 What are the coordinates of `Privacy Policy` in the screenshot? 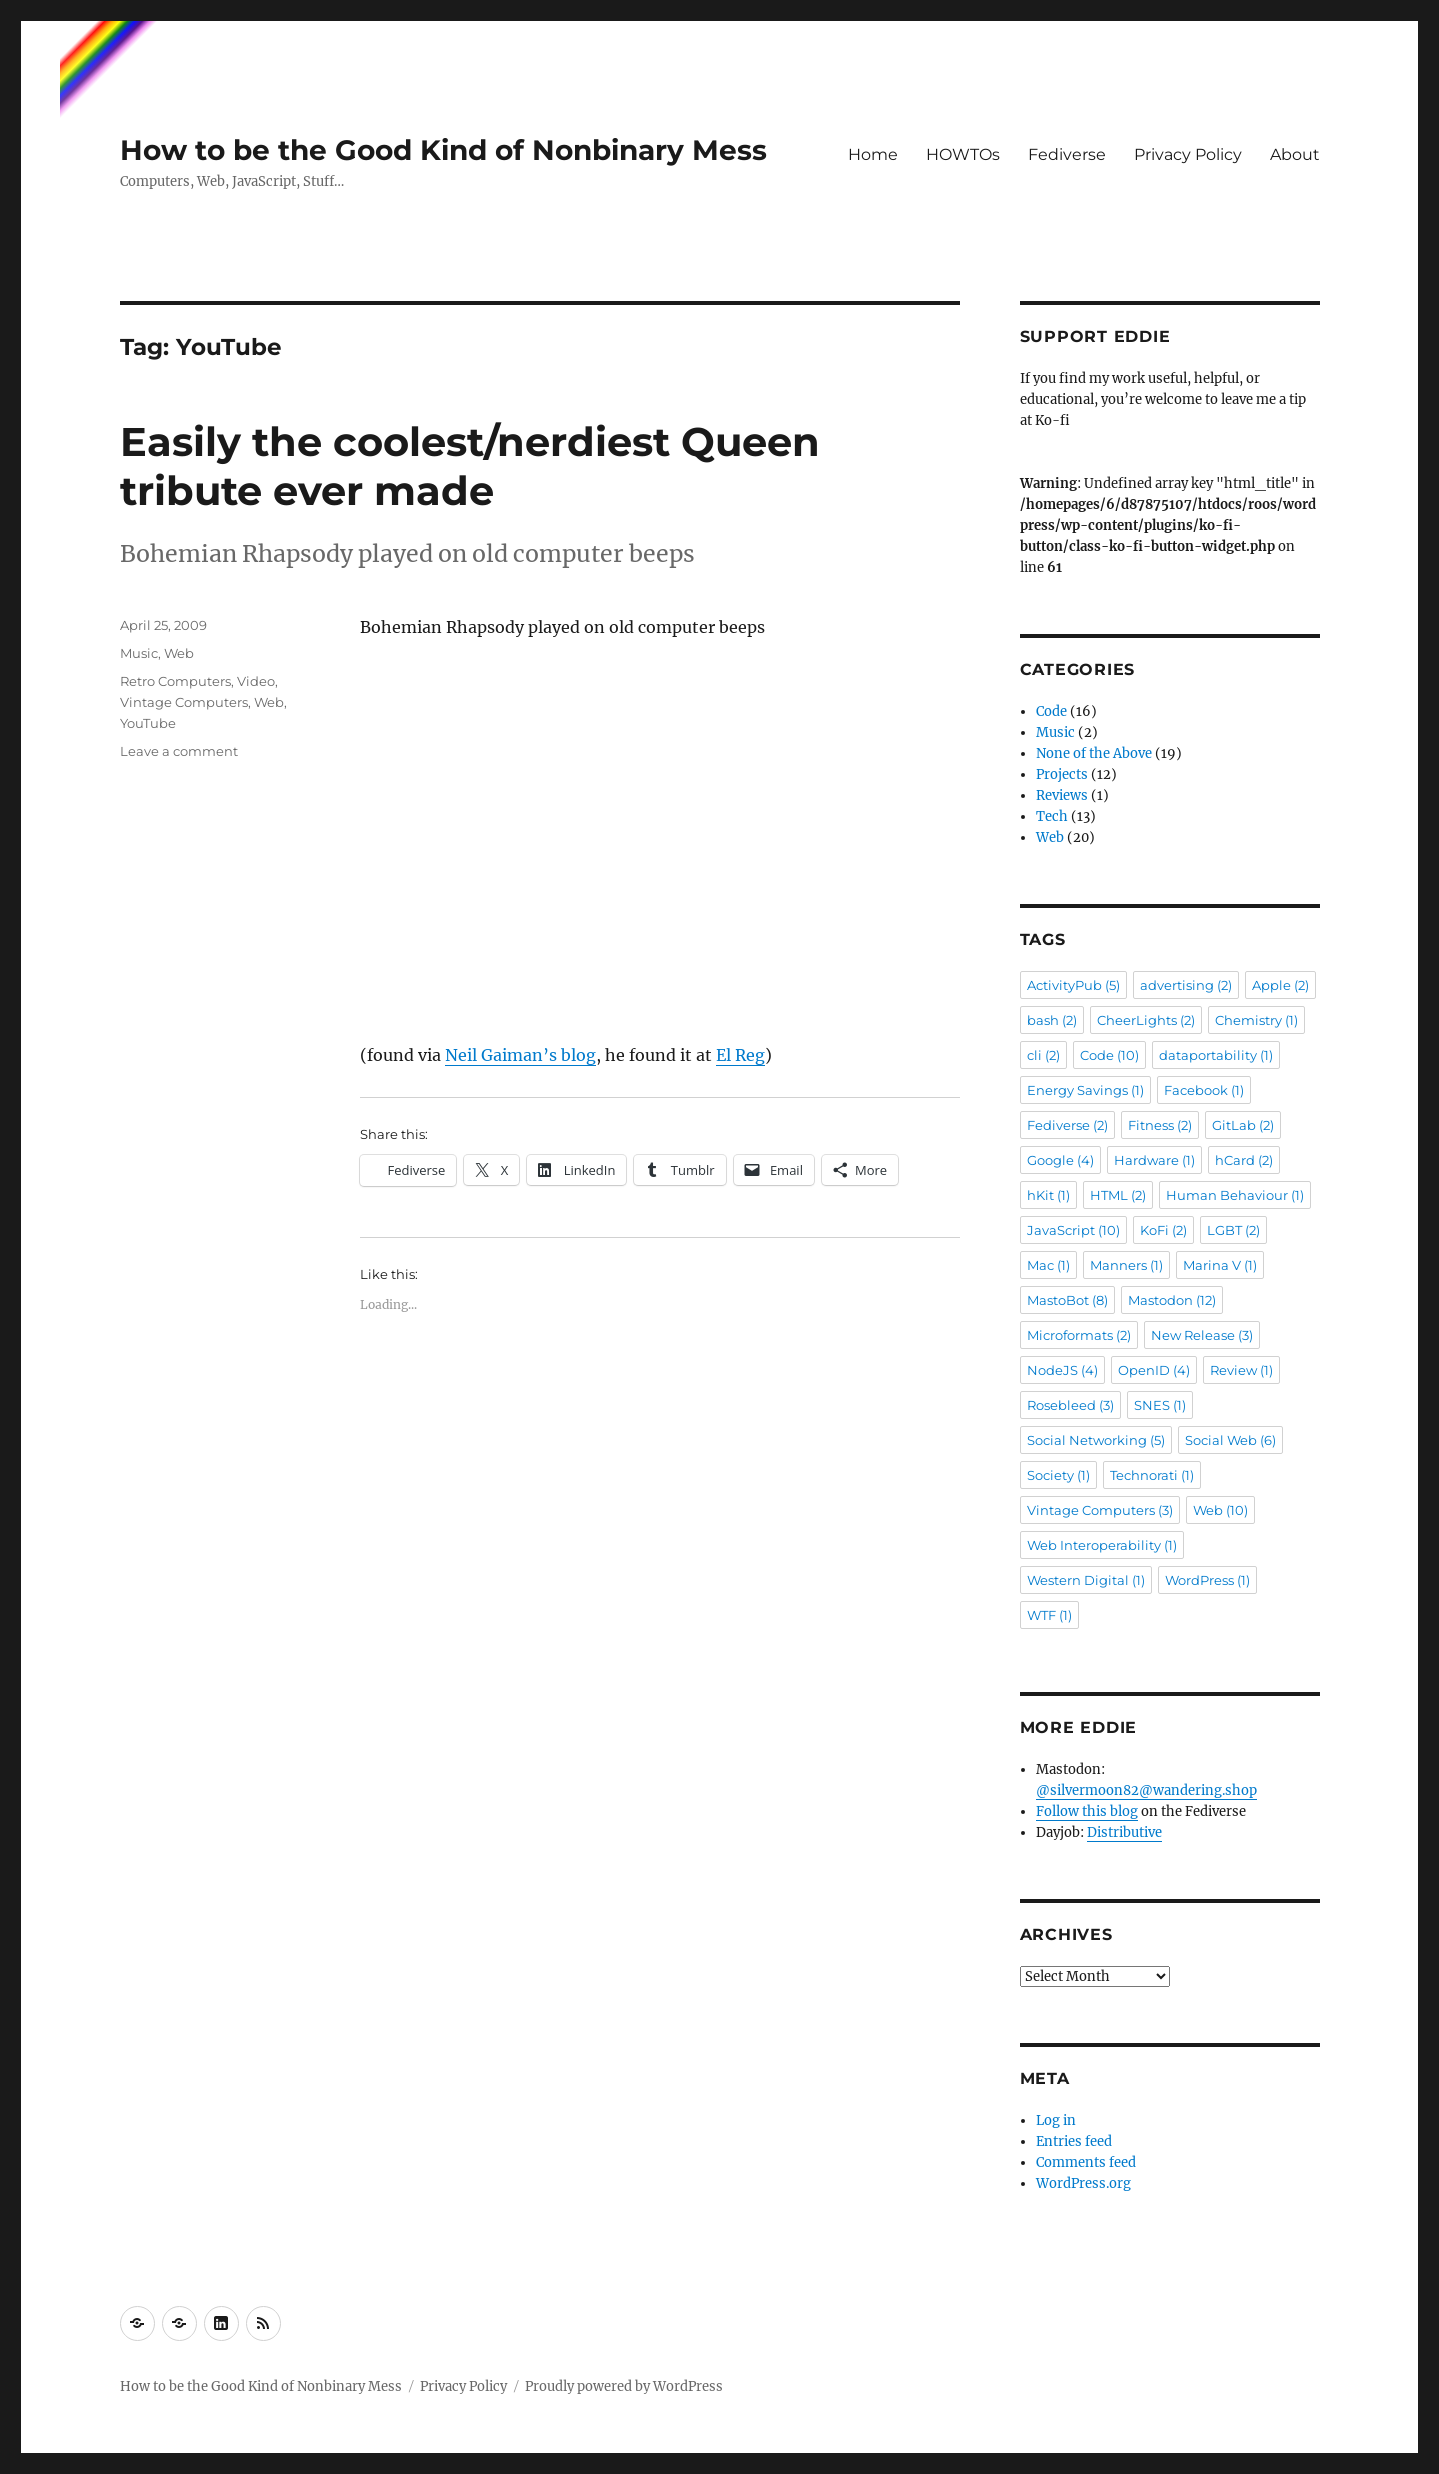 It's located at (1188, 154).